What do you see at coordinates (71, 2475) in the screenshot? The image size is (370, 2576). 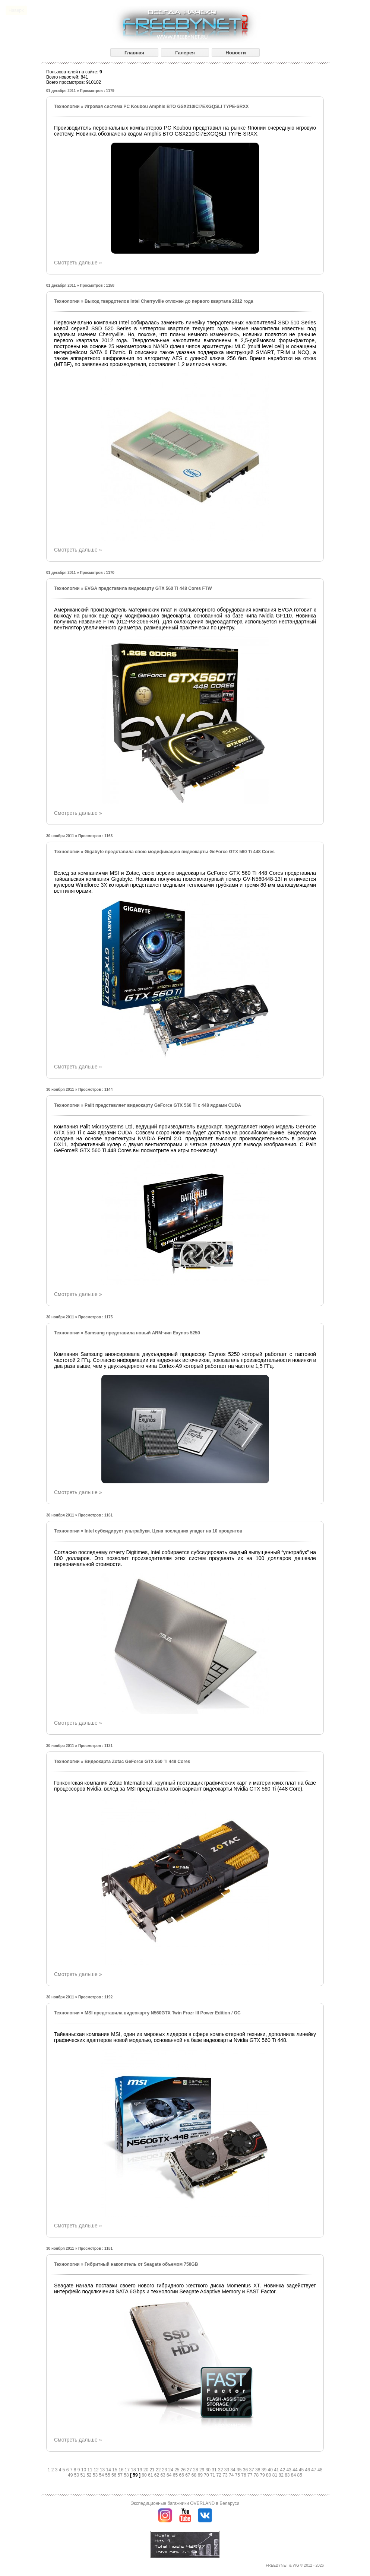 I see `49` at bounding box center [71, 2475].